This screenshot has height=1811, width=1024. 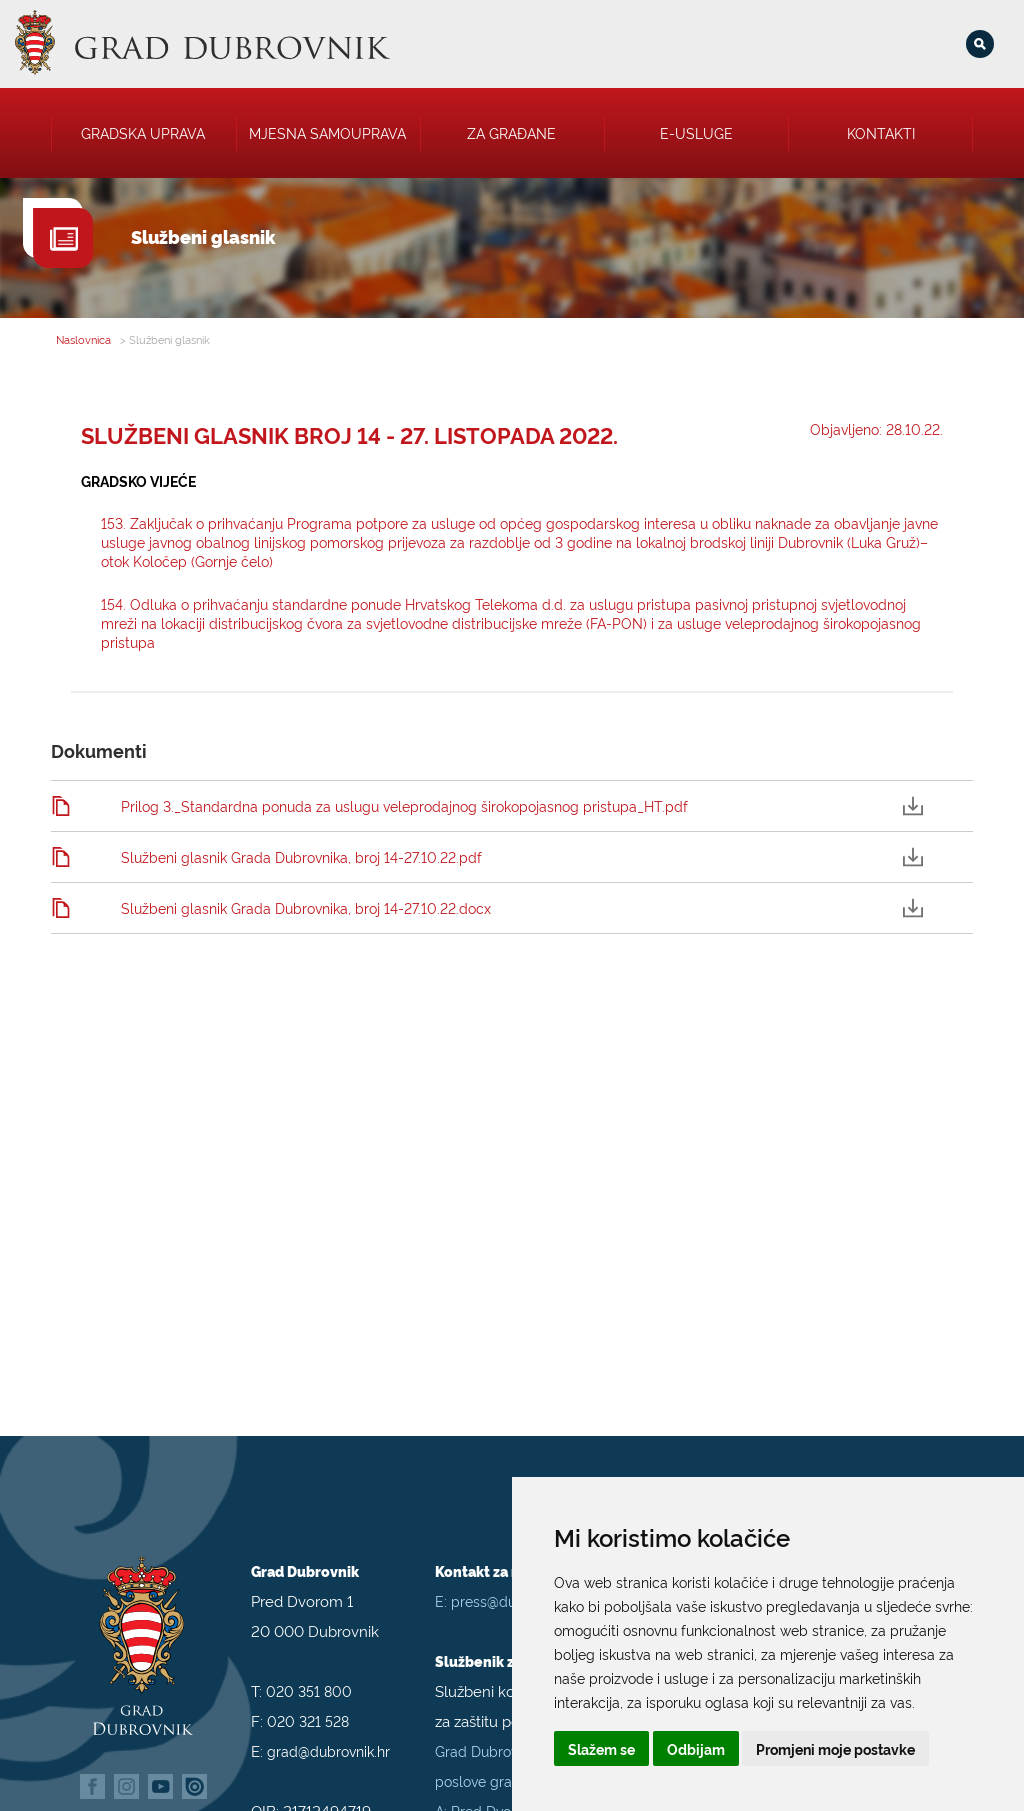 I want to click on Odbijam [button], so click(x=696, y=1748).